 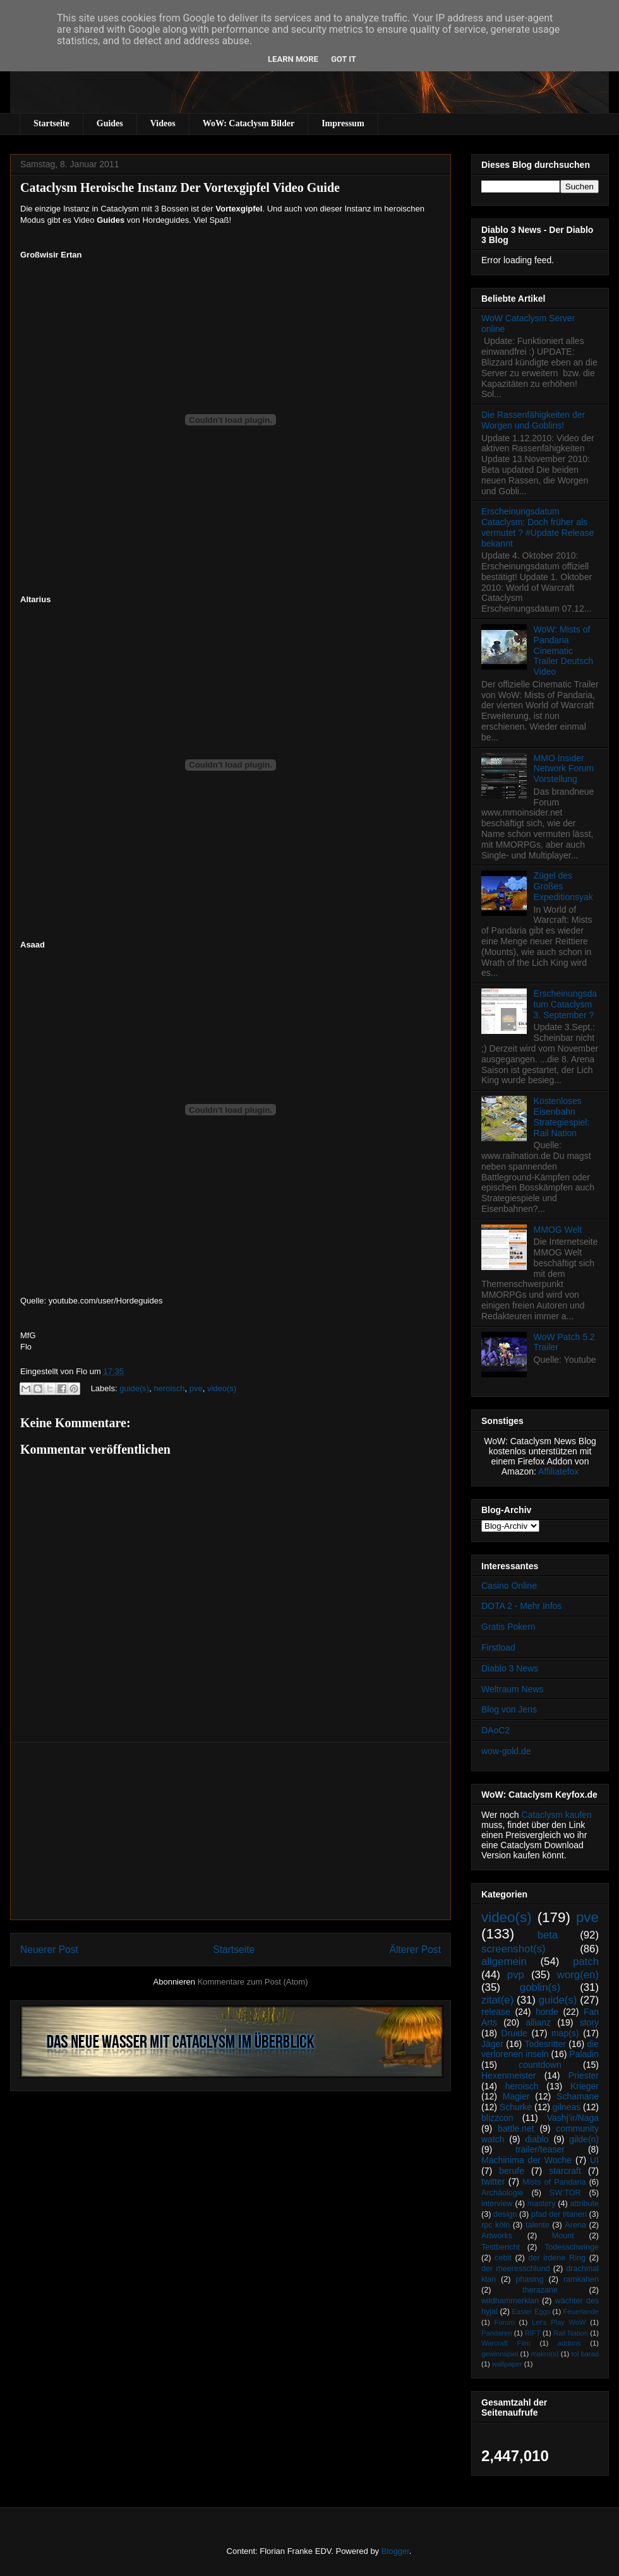 What do you see at coordinates (569, 2343) in the screenshot?
I see `addons` at bounding box center [569, 2343].